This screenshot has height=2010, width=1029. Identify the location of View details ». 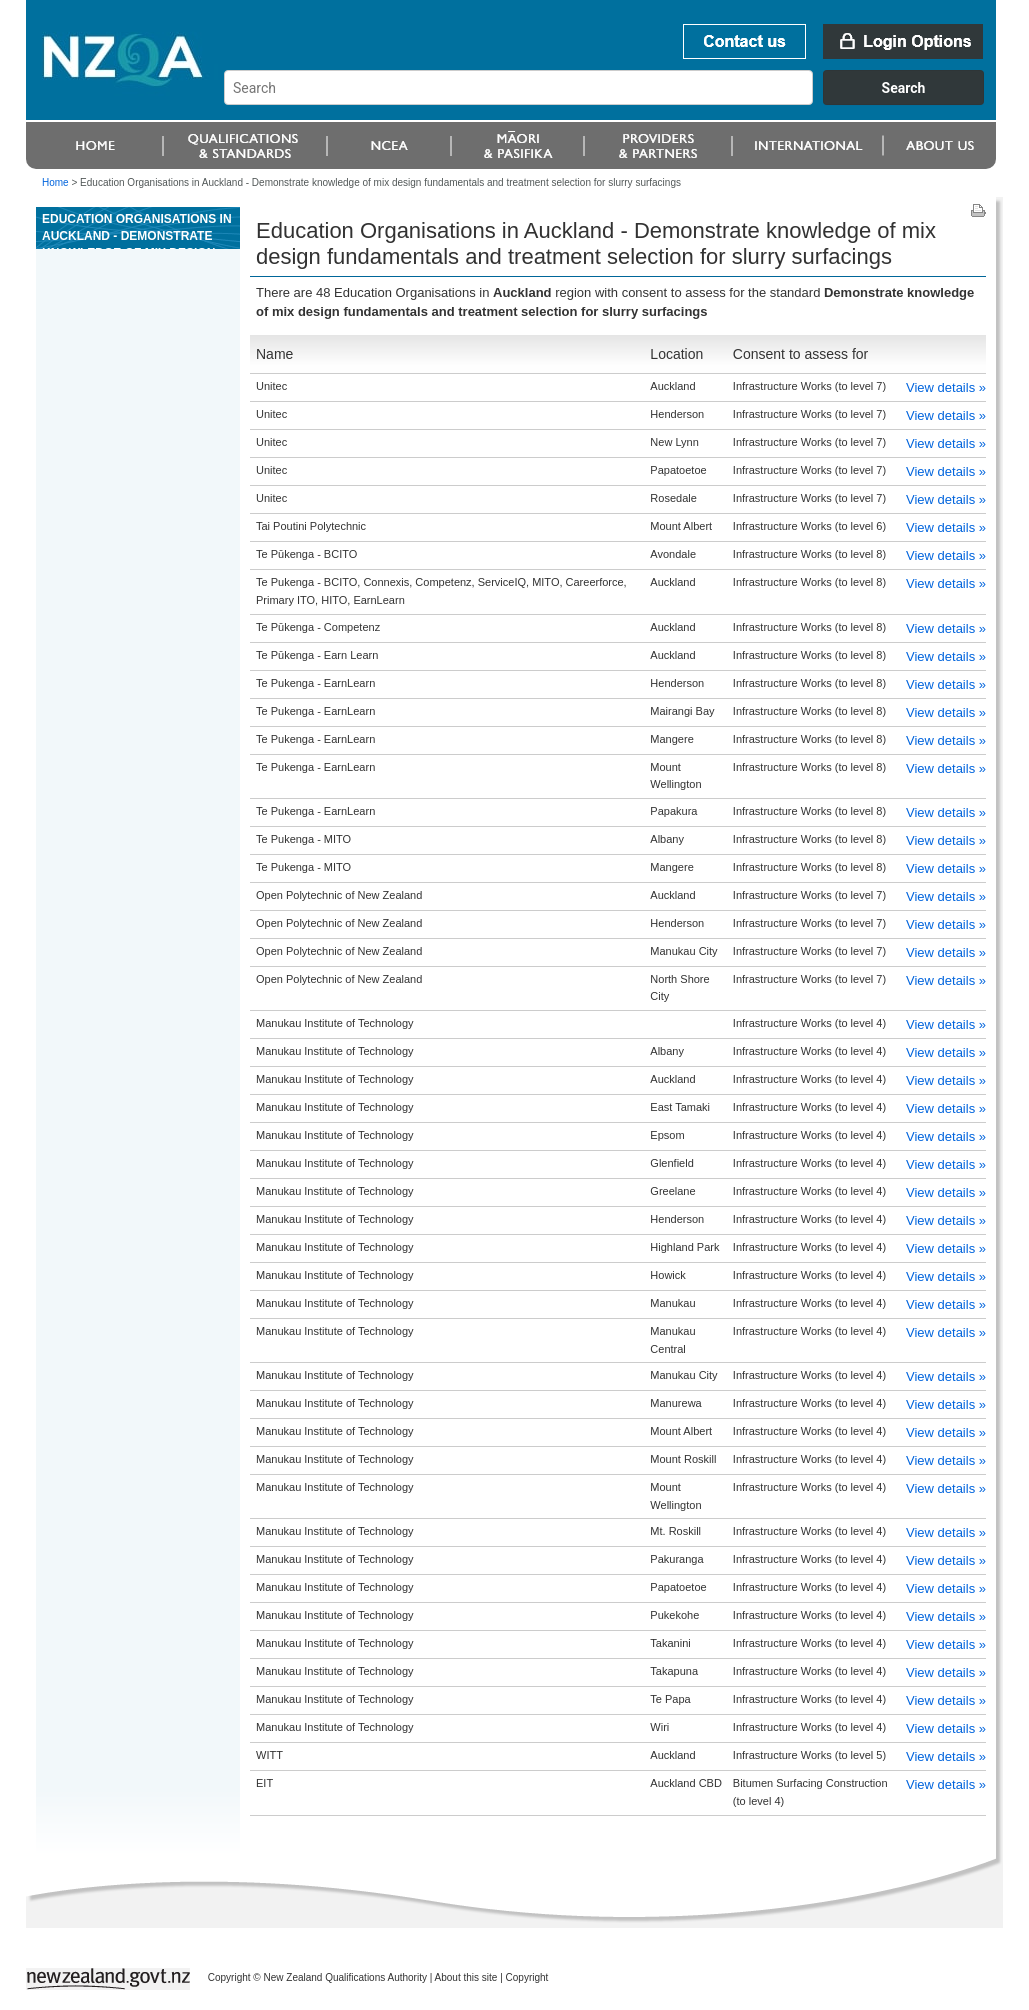
(946, 387).